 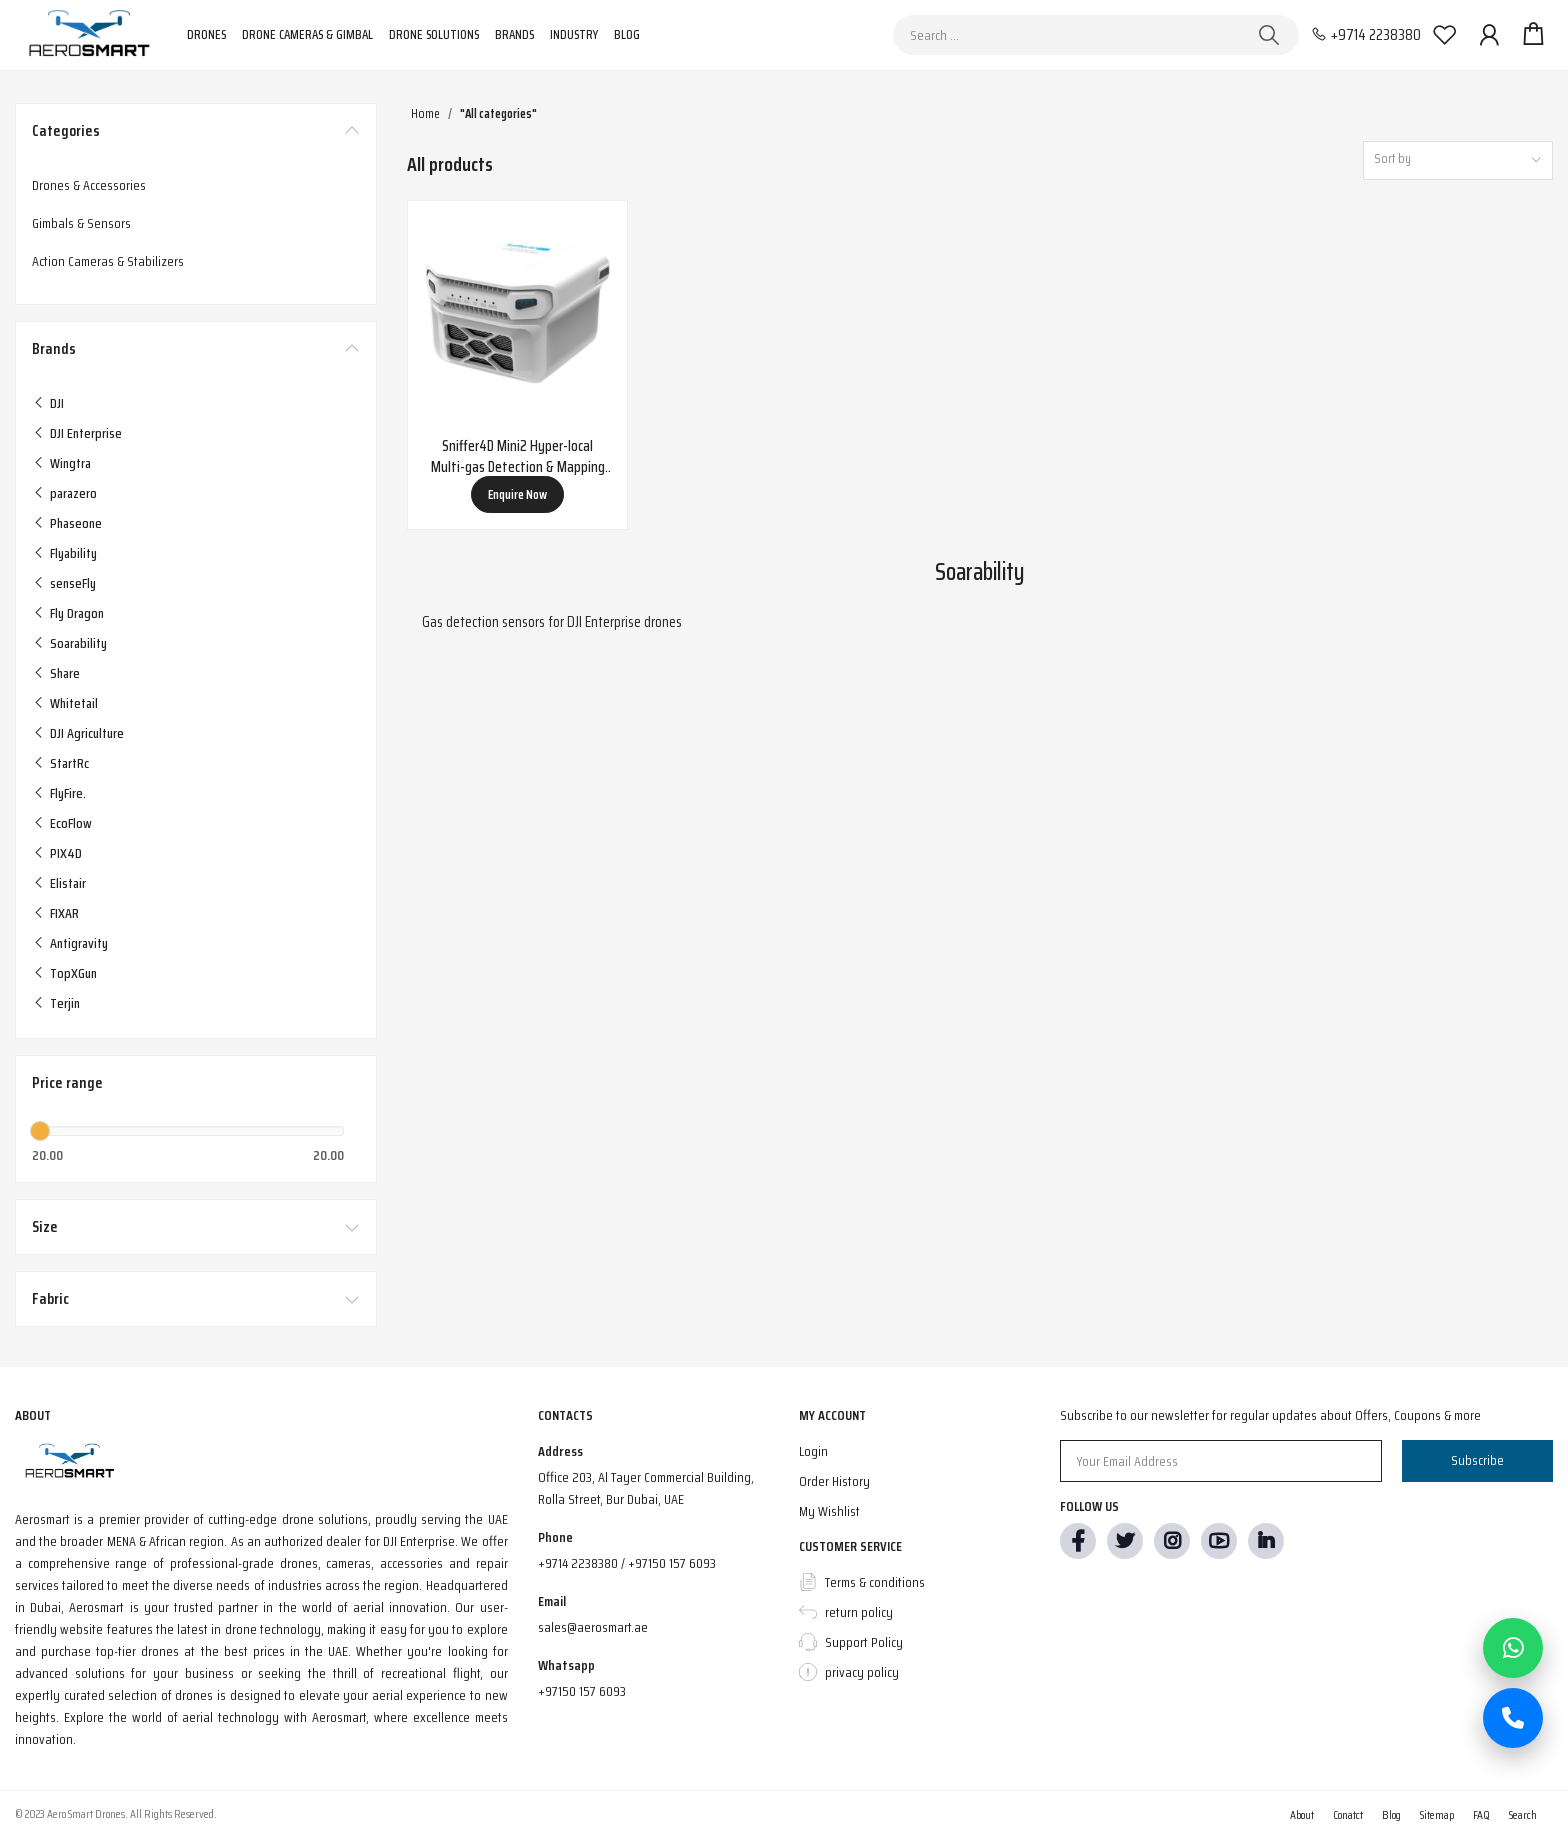 What do you see at coordinates (1477, 1460) in the screenshot?
I see `Subscribe` at bounding box center [1477, 1460].